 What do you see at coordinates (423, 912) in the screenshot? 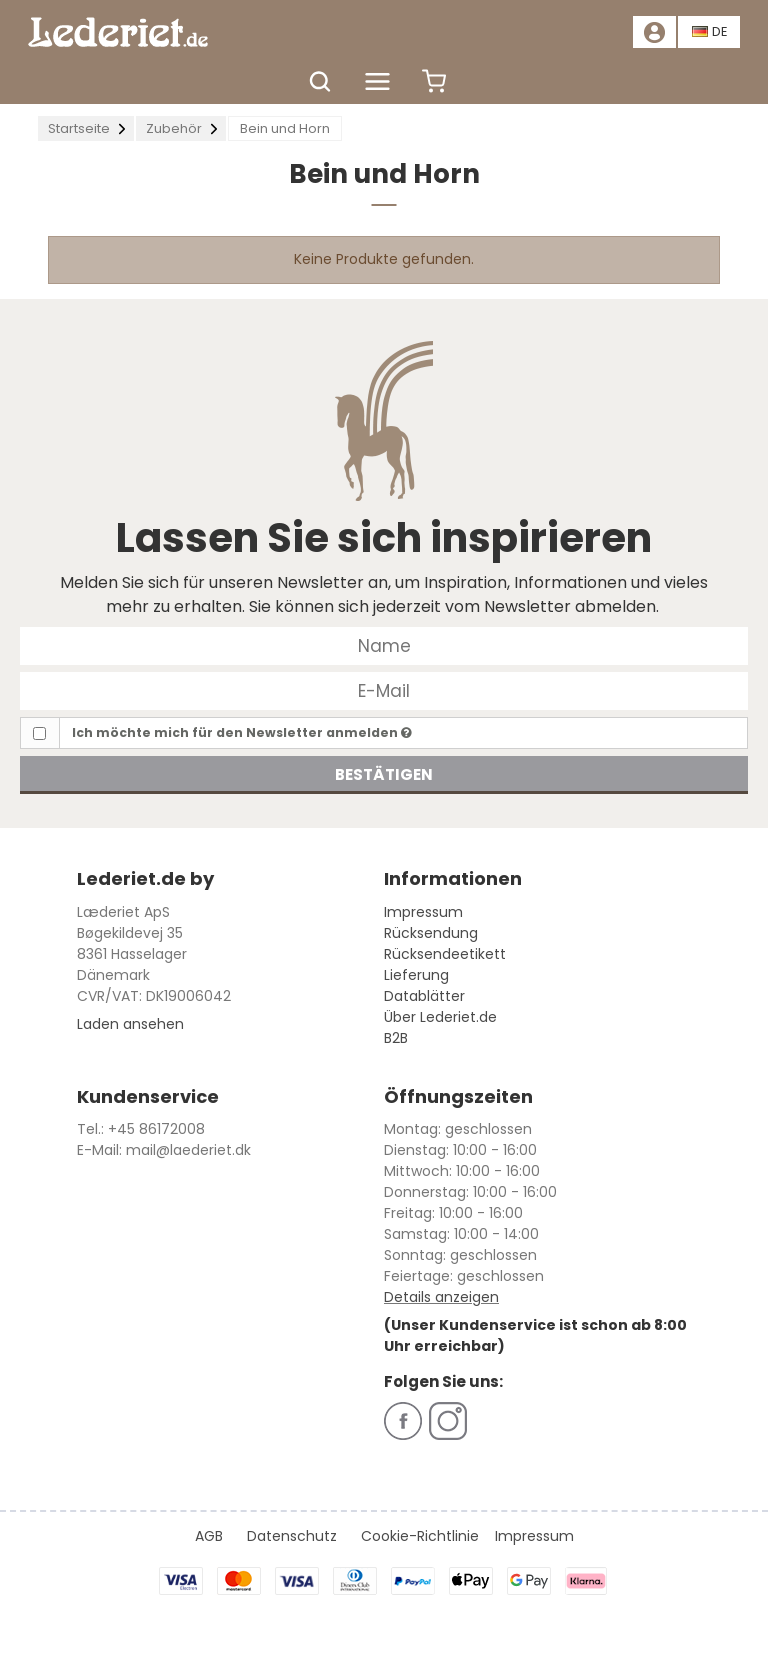
I see `Impressum` at bounding box center [423, 912].